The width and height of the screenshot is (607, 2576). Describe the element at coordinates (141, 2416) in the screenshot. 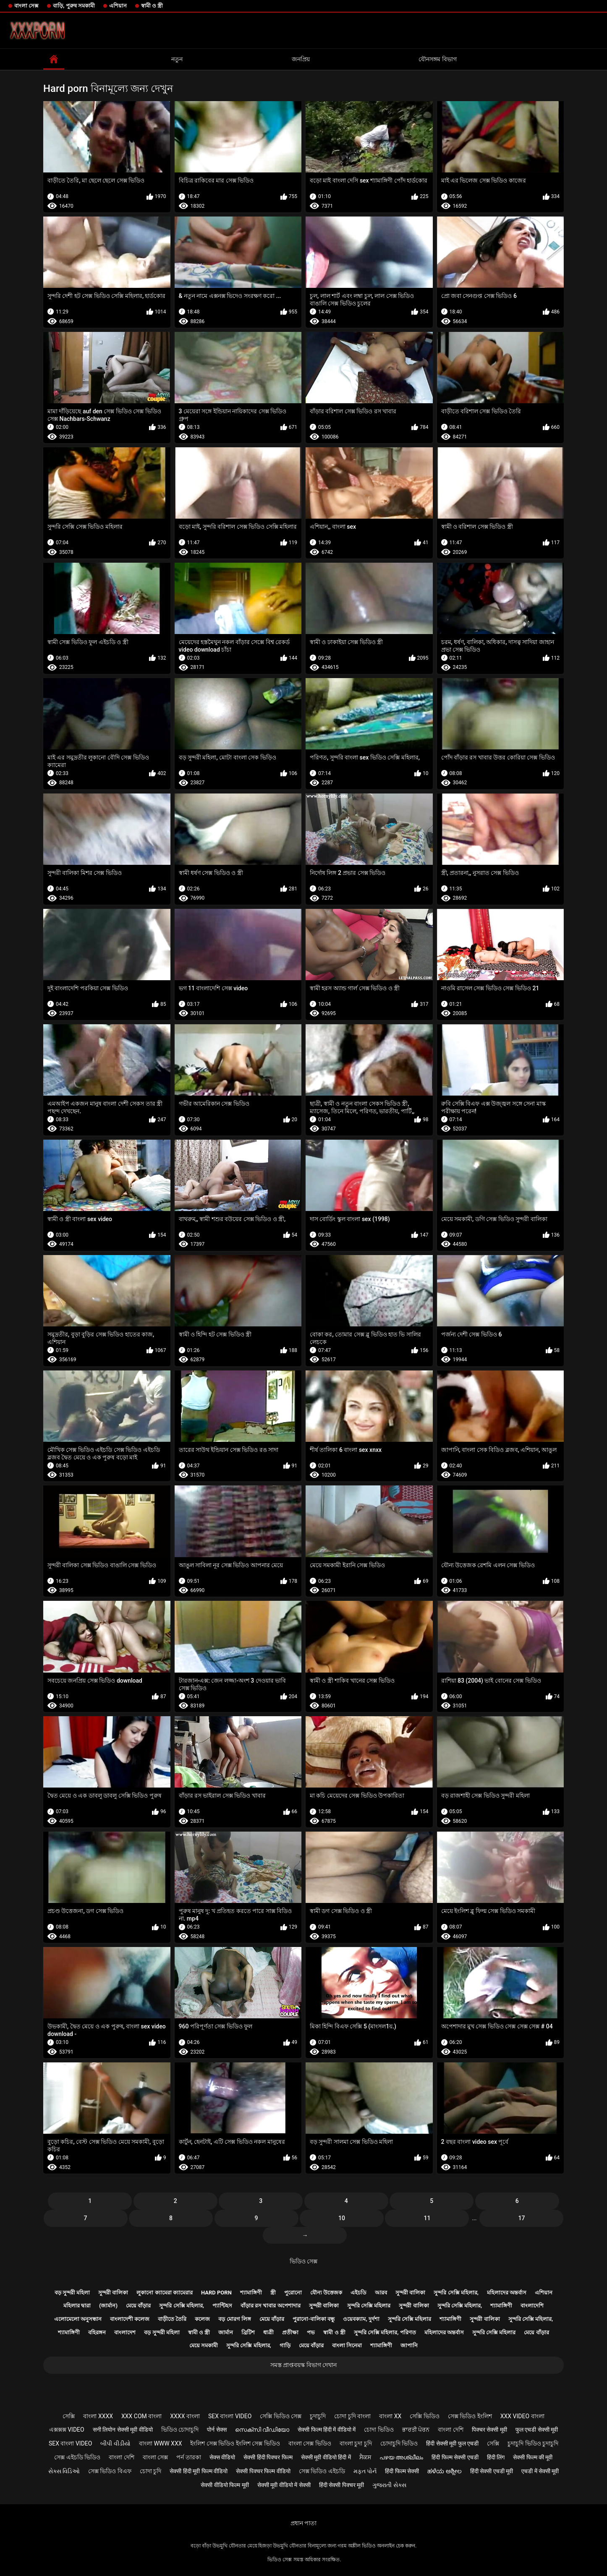

I see `xxx com বাংলা` at that location.